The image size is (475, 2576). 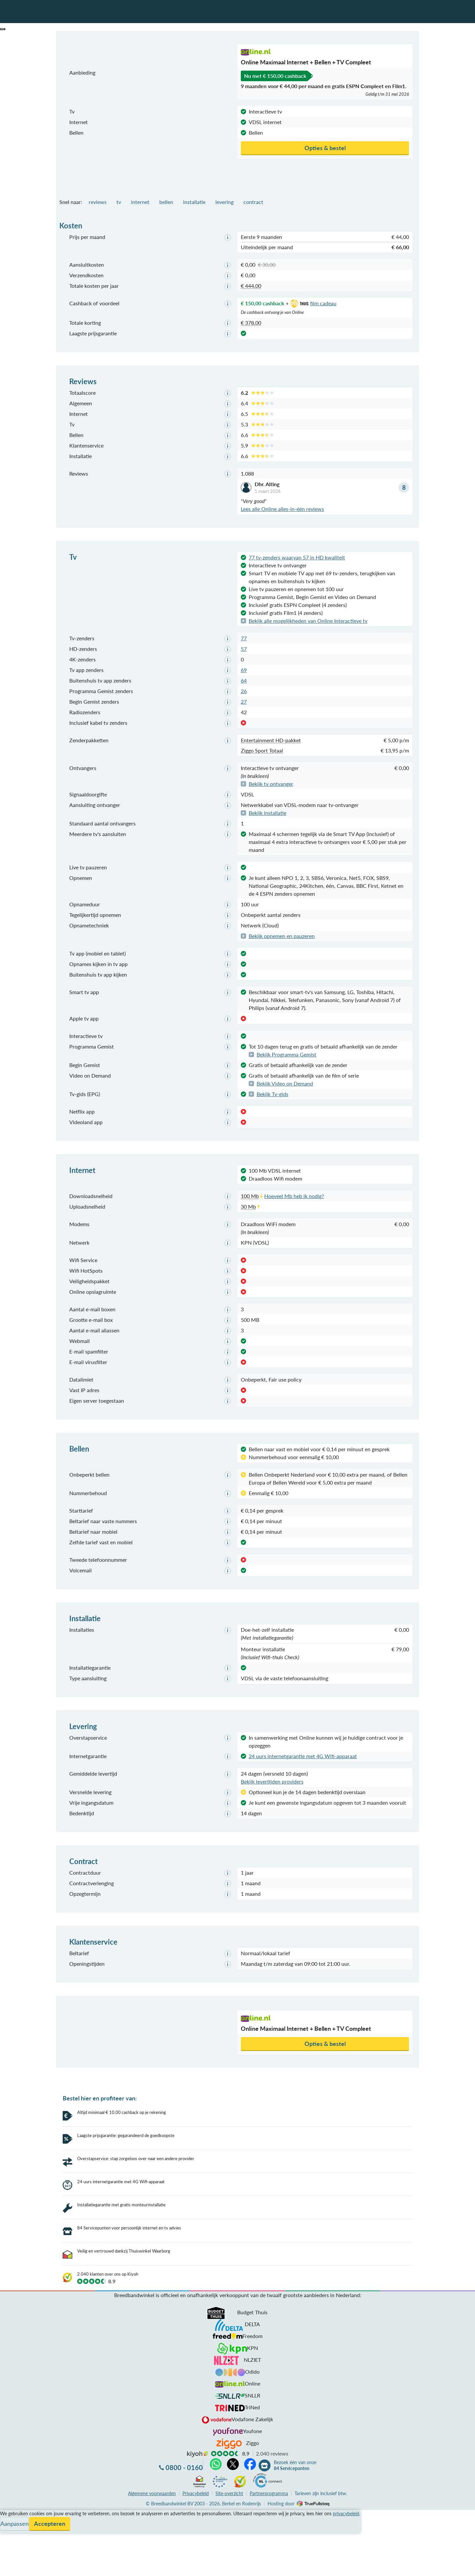 What do you see at coordinates (135, 2158) in the screenshot?
I see `Overstapservice: stap zorgeloos over naar een andere provider` at bounding box center [135, 2158].